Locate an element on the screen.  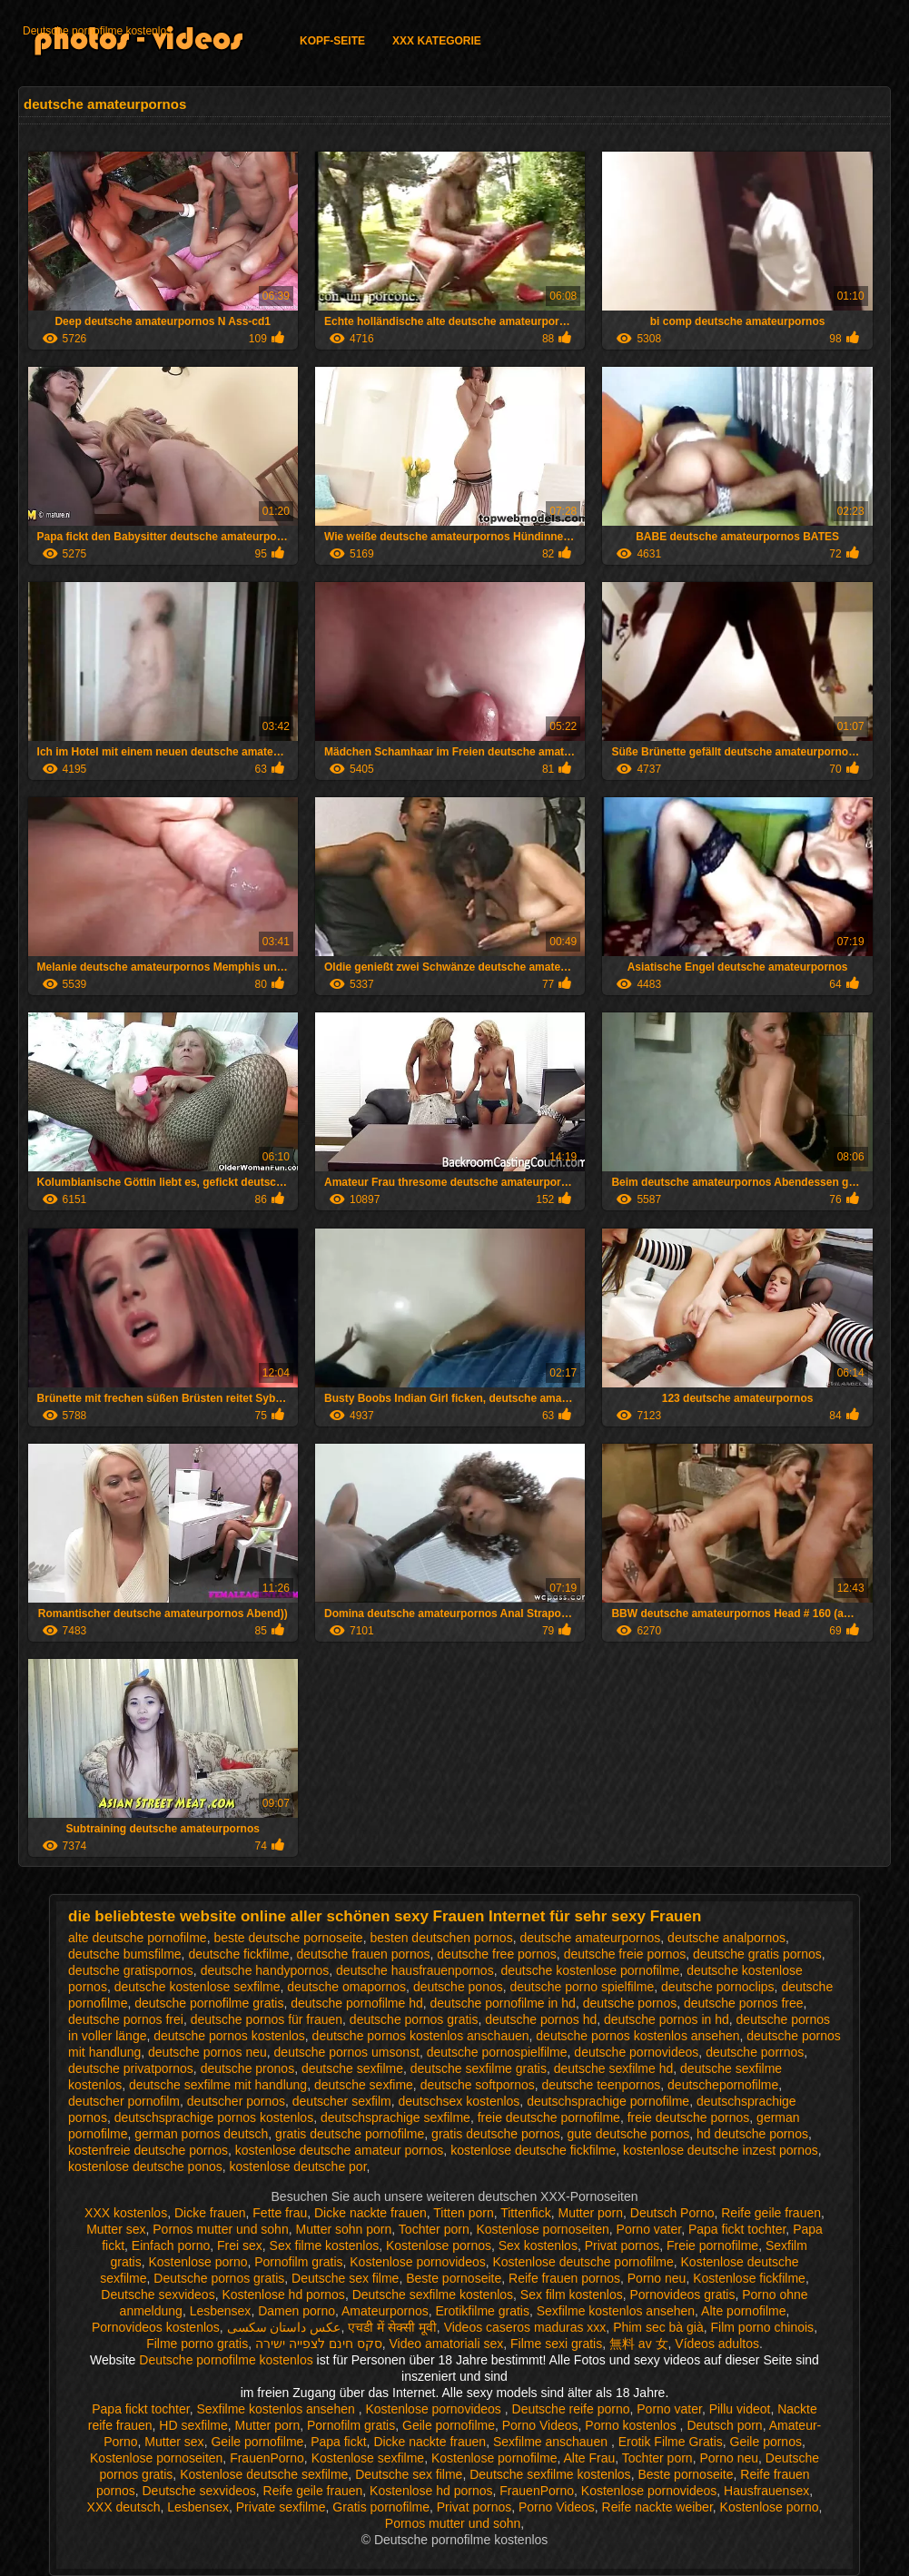
deutschsex kostenlos is located at coordinates (459, 2101).